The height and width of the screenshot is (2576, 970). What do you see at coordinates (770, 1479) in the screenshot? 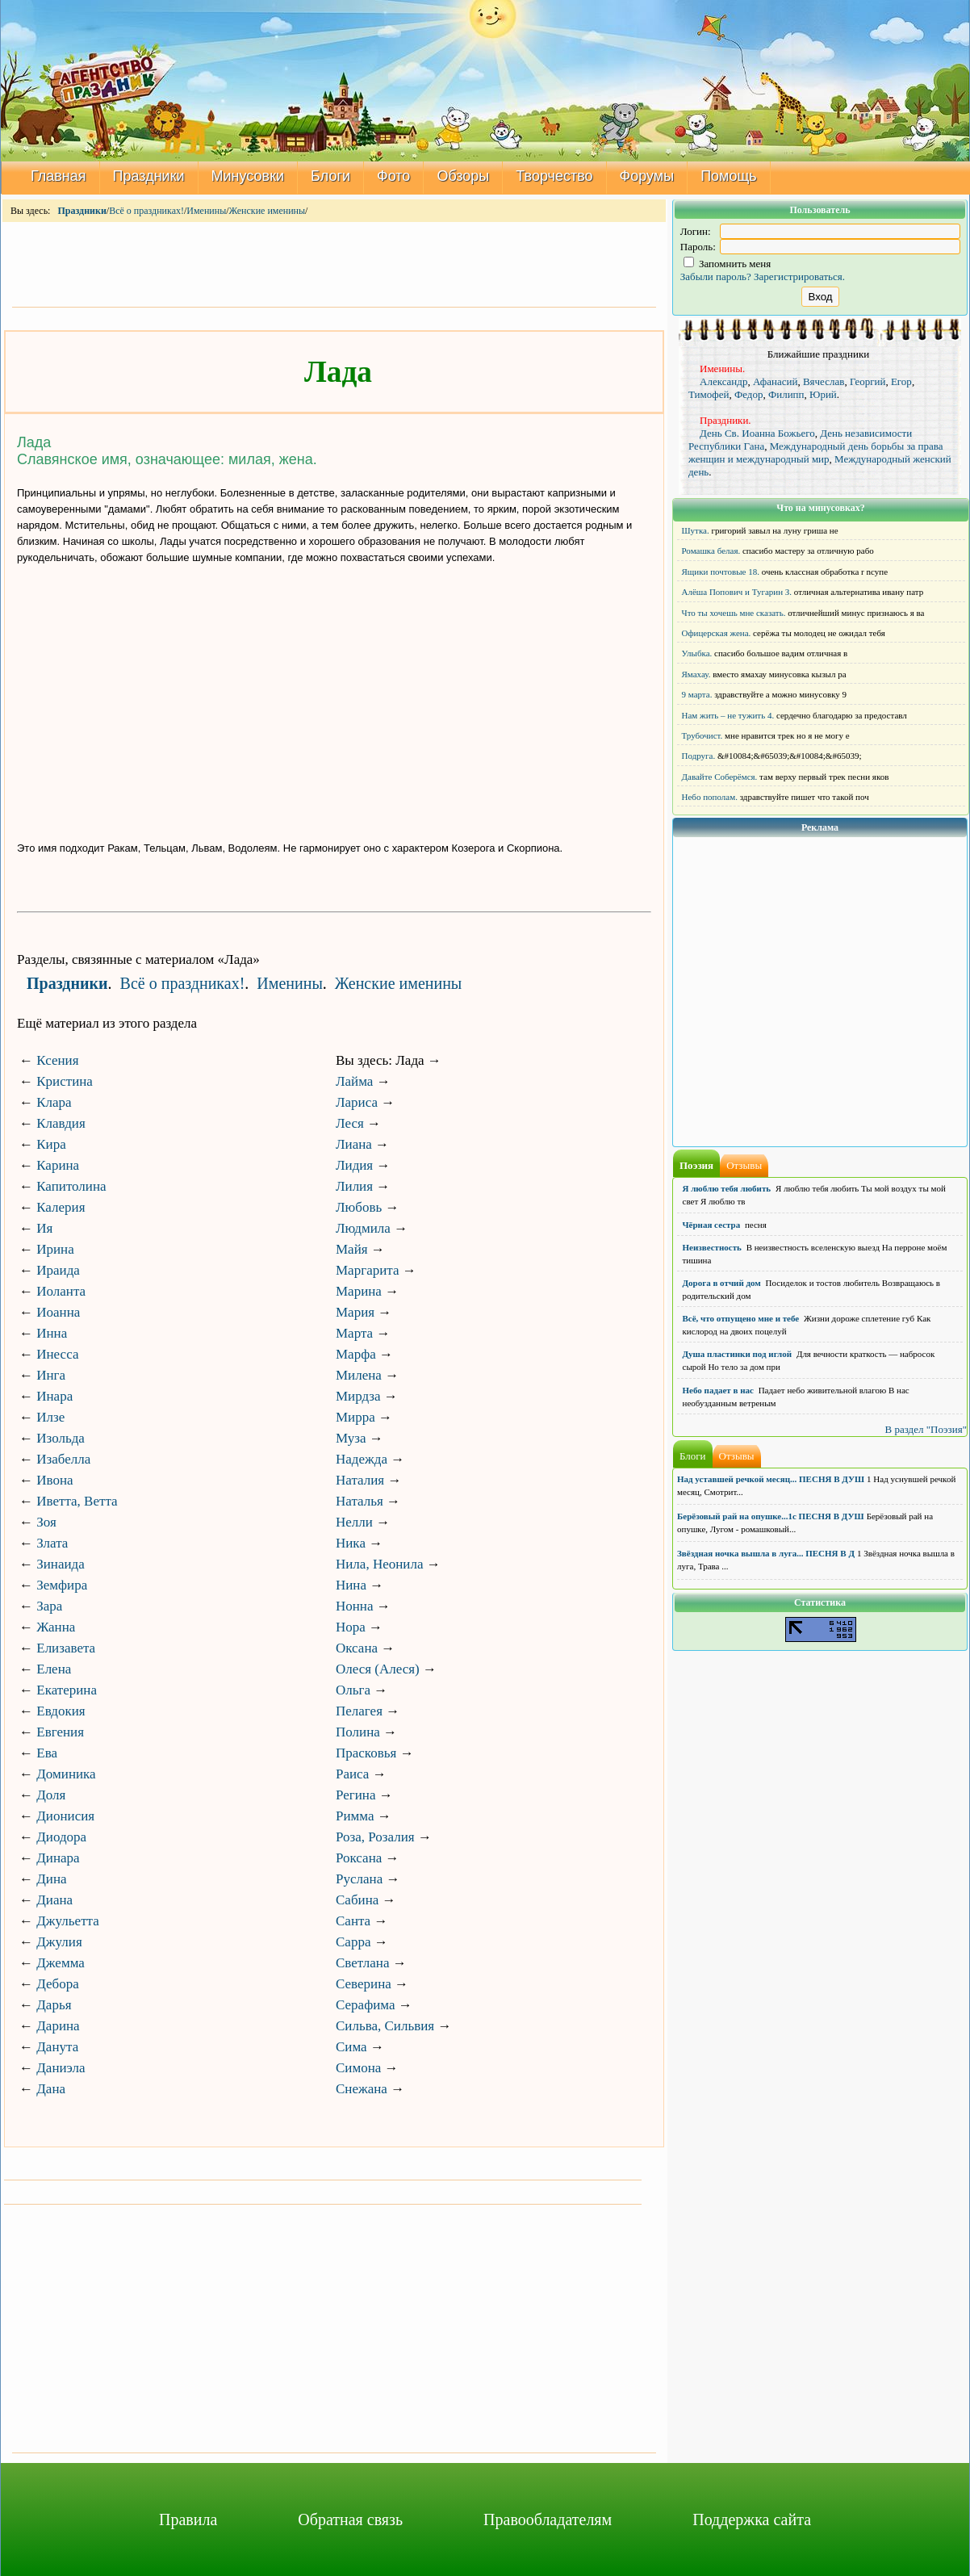
I see `Над уставшей речкой месяц... ПЕСНЯ В ДУШ` at bounding box center [770, 1479].